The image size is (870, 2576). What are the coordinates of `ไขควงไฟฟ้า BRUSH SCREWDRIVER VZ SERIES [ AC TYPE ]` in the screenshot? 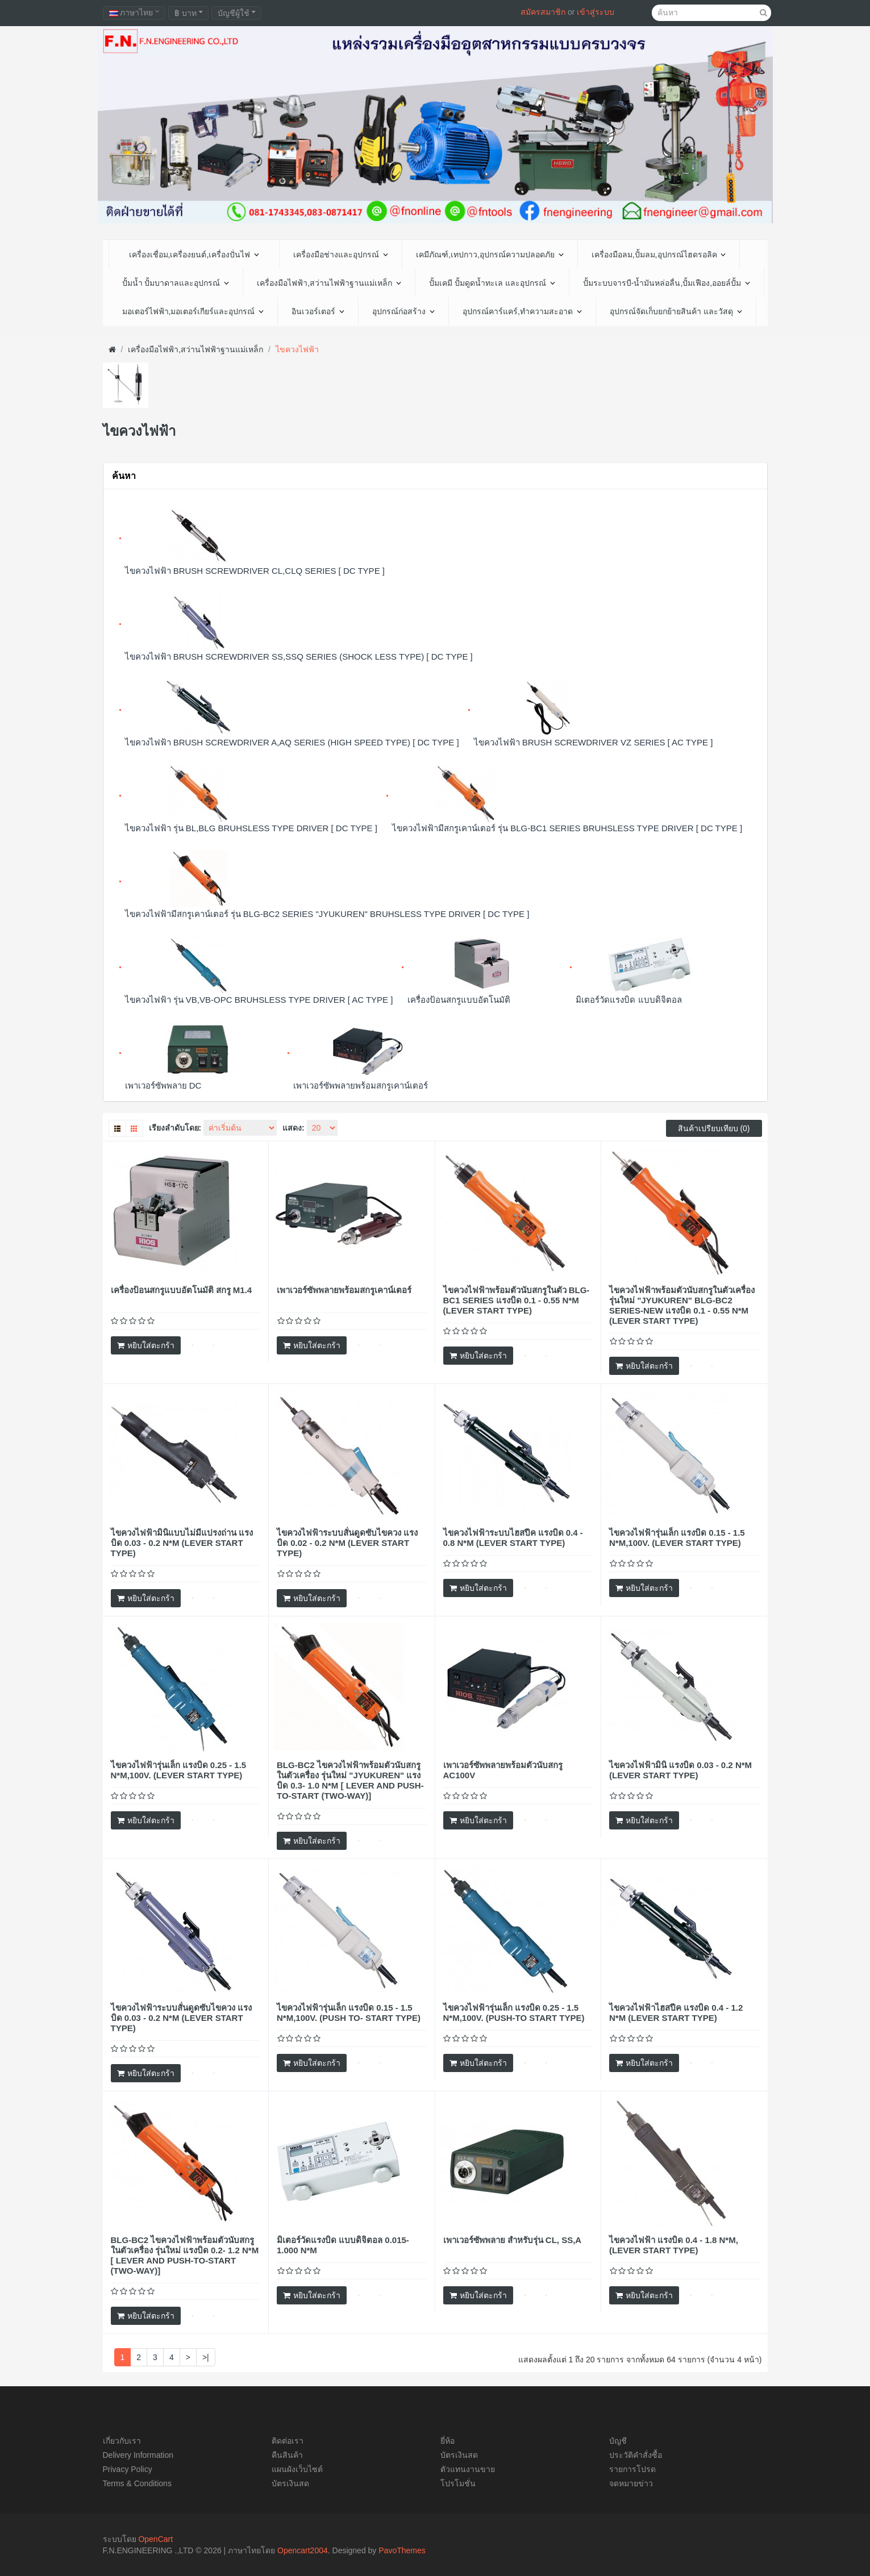 It's located at (593, 742).